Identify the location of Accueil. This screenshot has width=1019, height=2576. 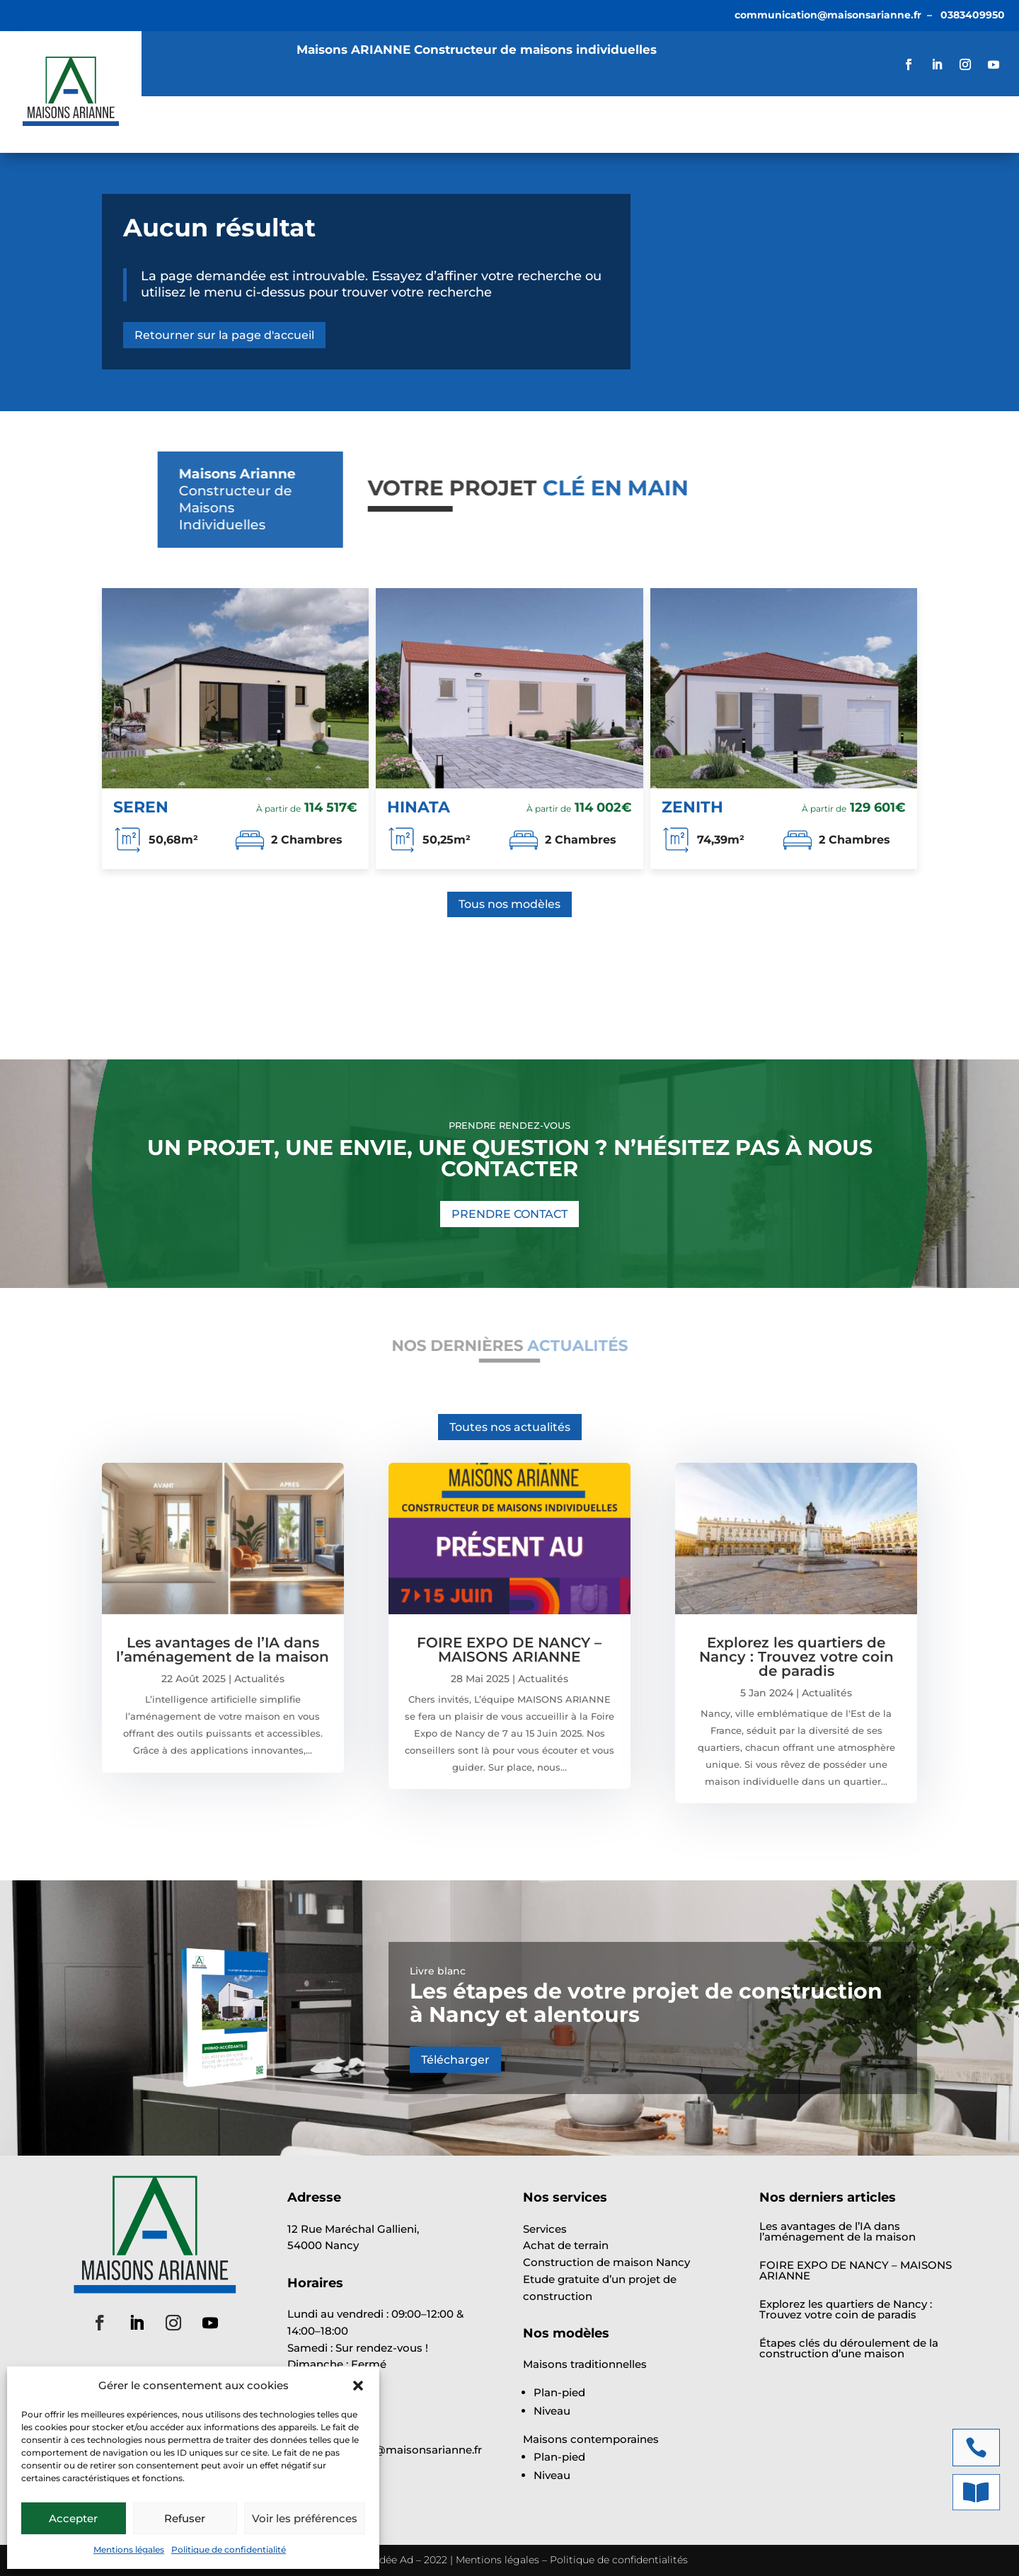
(182, 114).